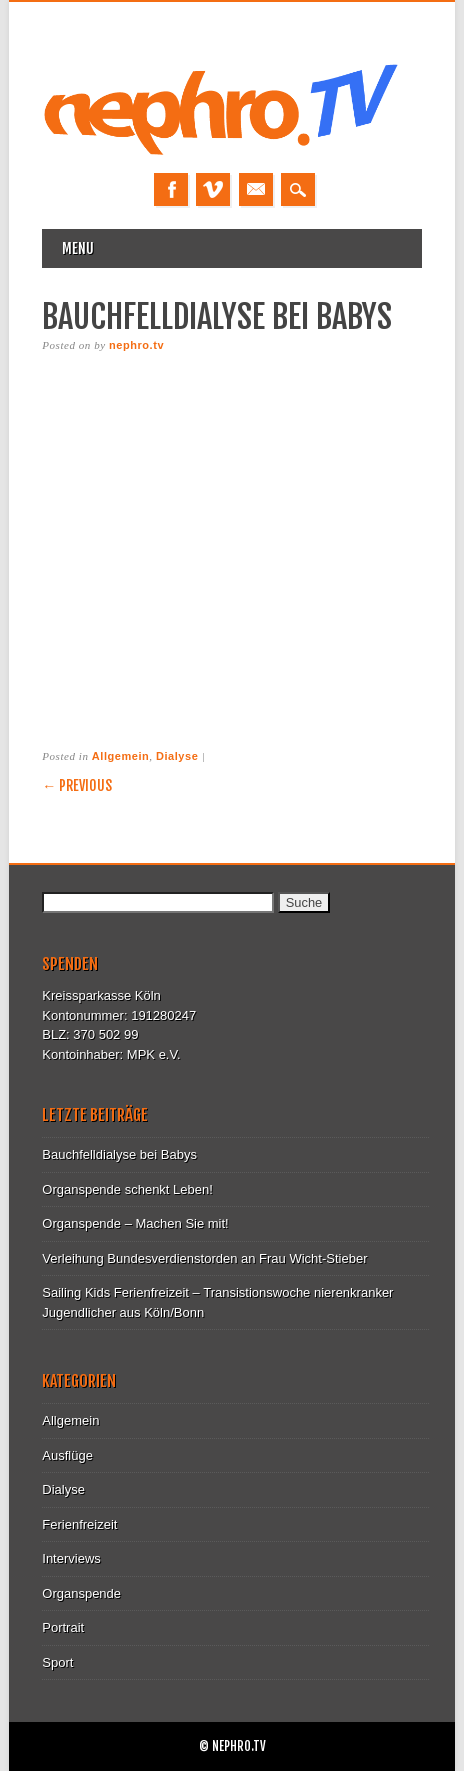 Image resolution: width=464 pixels, height=1771 pixels. Describe the element at coordinates (71, 1558) in the screenshot. I see `Interviews` at that location.